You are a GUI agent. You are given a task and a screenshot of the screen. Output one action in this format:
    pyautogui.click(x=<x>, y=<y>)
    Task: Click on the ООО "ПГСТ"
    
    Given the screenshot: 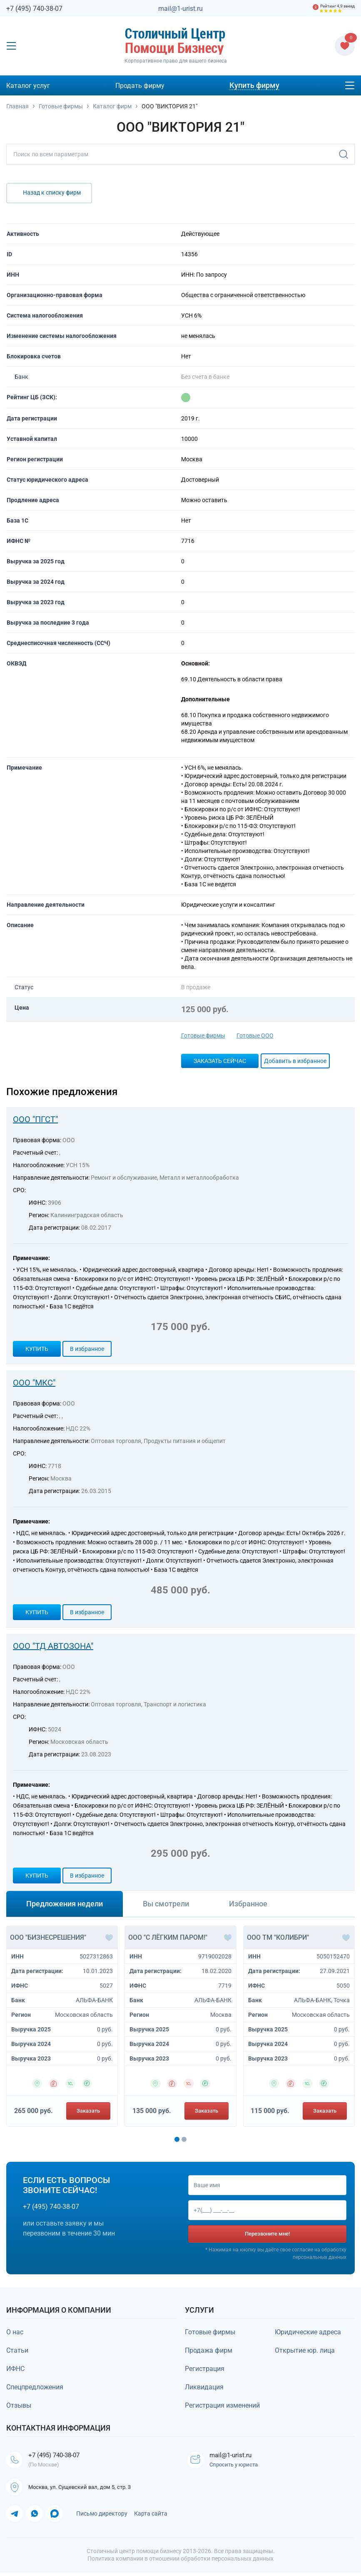 What is the action you would take?
    pyautogui.click(x=35, y=1119)
    